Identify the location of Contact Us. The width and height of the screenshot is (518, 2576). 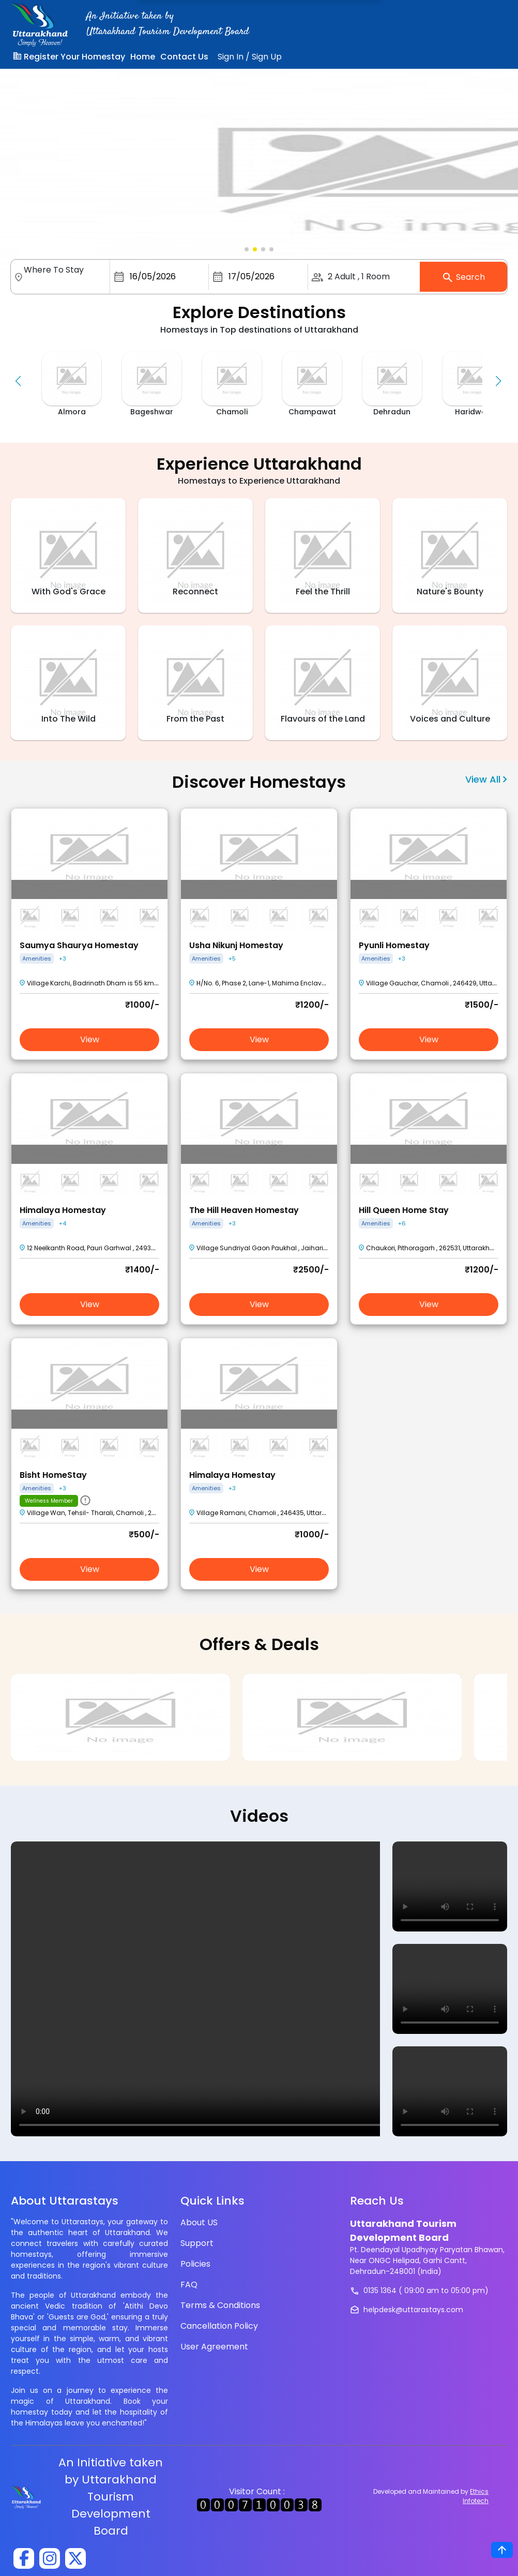
(184, 57).